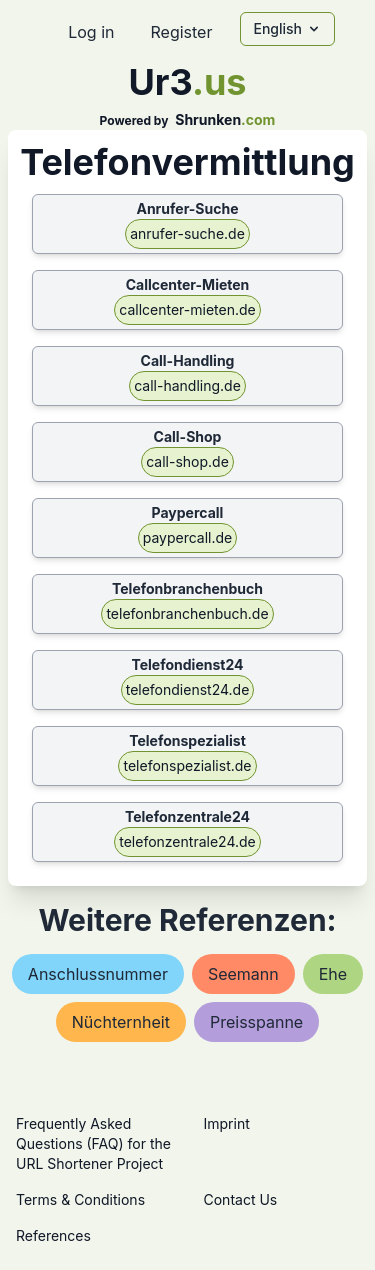 Image resolution: width=375 pixels, height=1270 pixels. Describe the element at coordinates (98, 974) in the screenshot. I see `anschlussnummer` at that location.